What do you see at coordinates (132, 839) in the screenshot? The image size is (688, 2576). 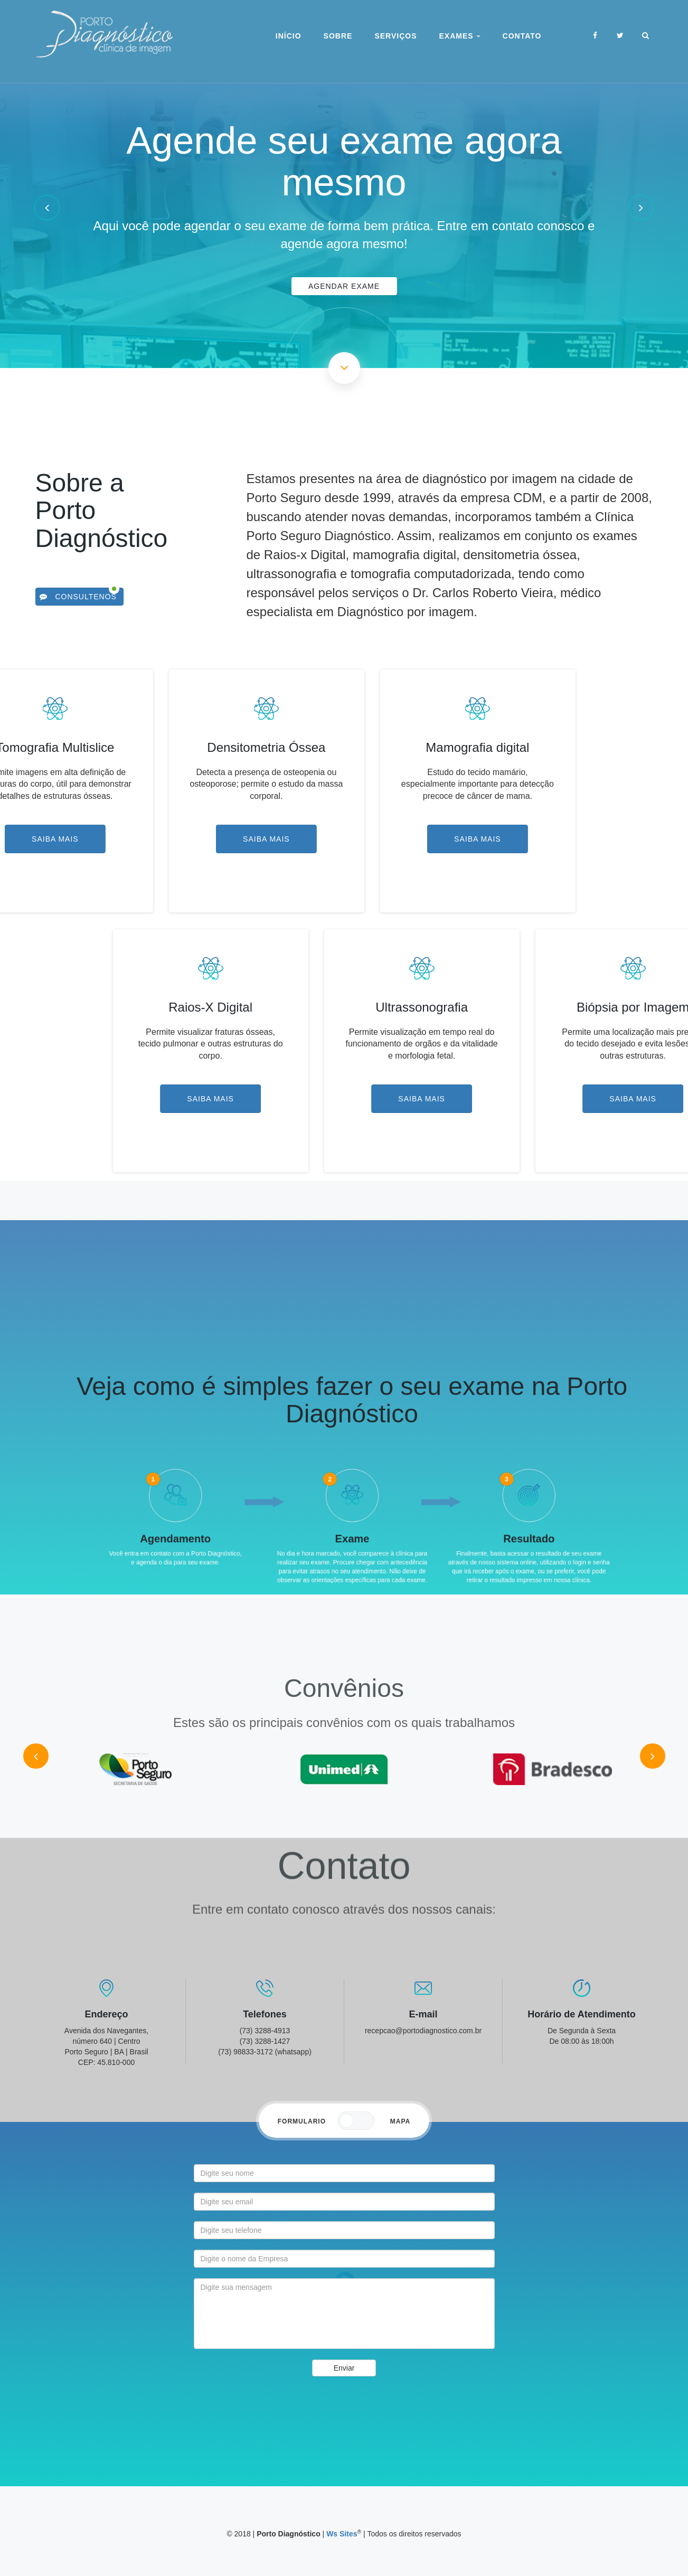 I see `Saiba Mais` at bounding box center [132, 839].